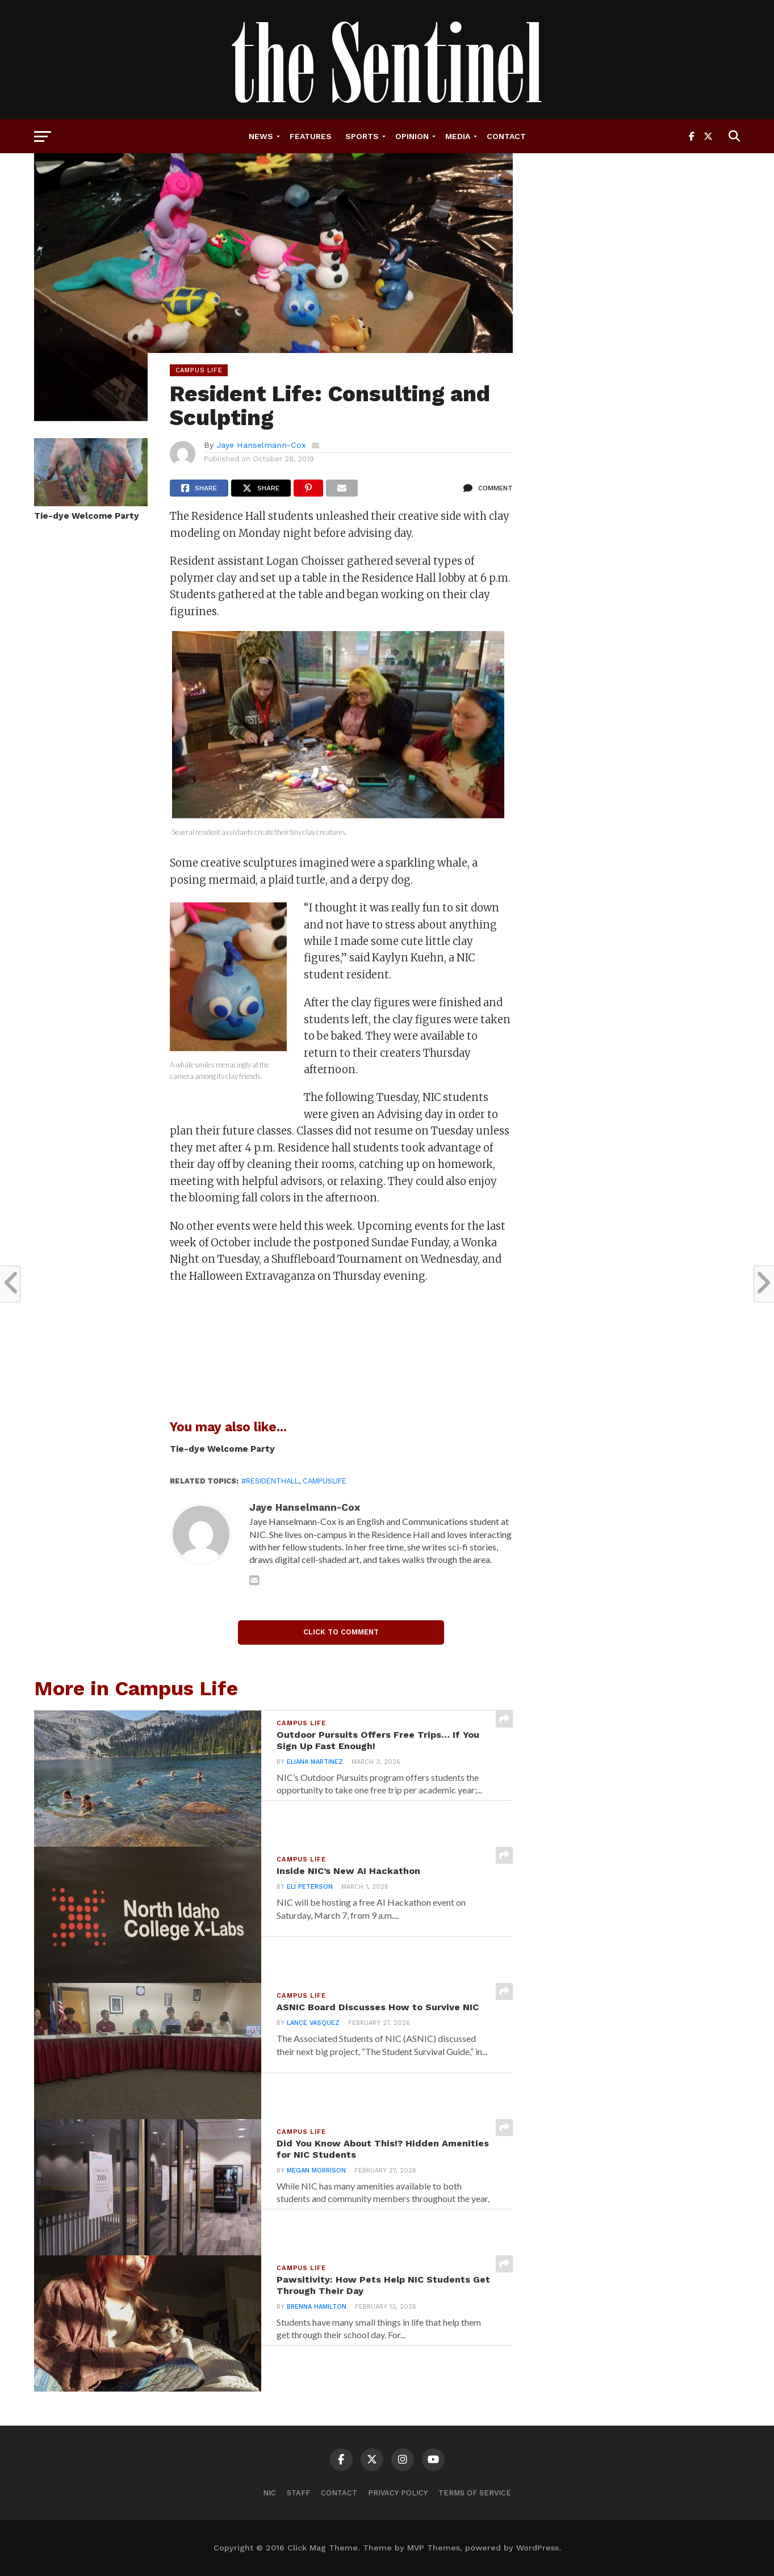 This screenshot has width=774, height=2576. What do you see at coordinates (457, 136) in the screenshot?
I see `Media` at bounding box center [457, 136].